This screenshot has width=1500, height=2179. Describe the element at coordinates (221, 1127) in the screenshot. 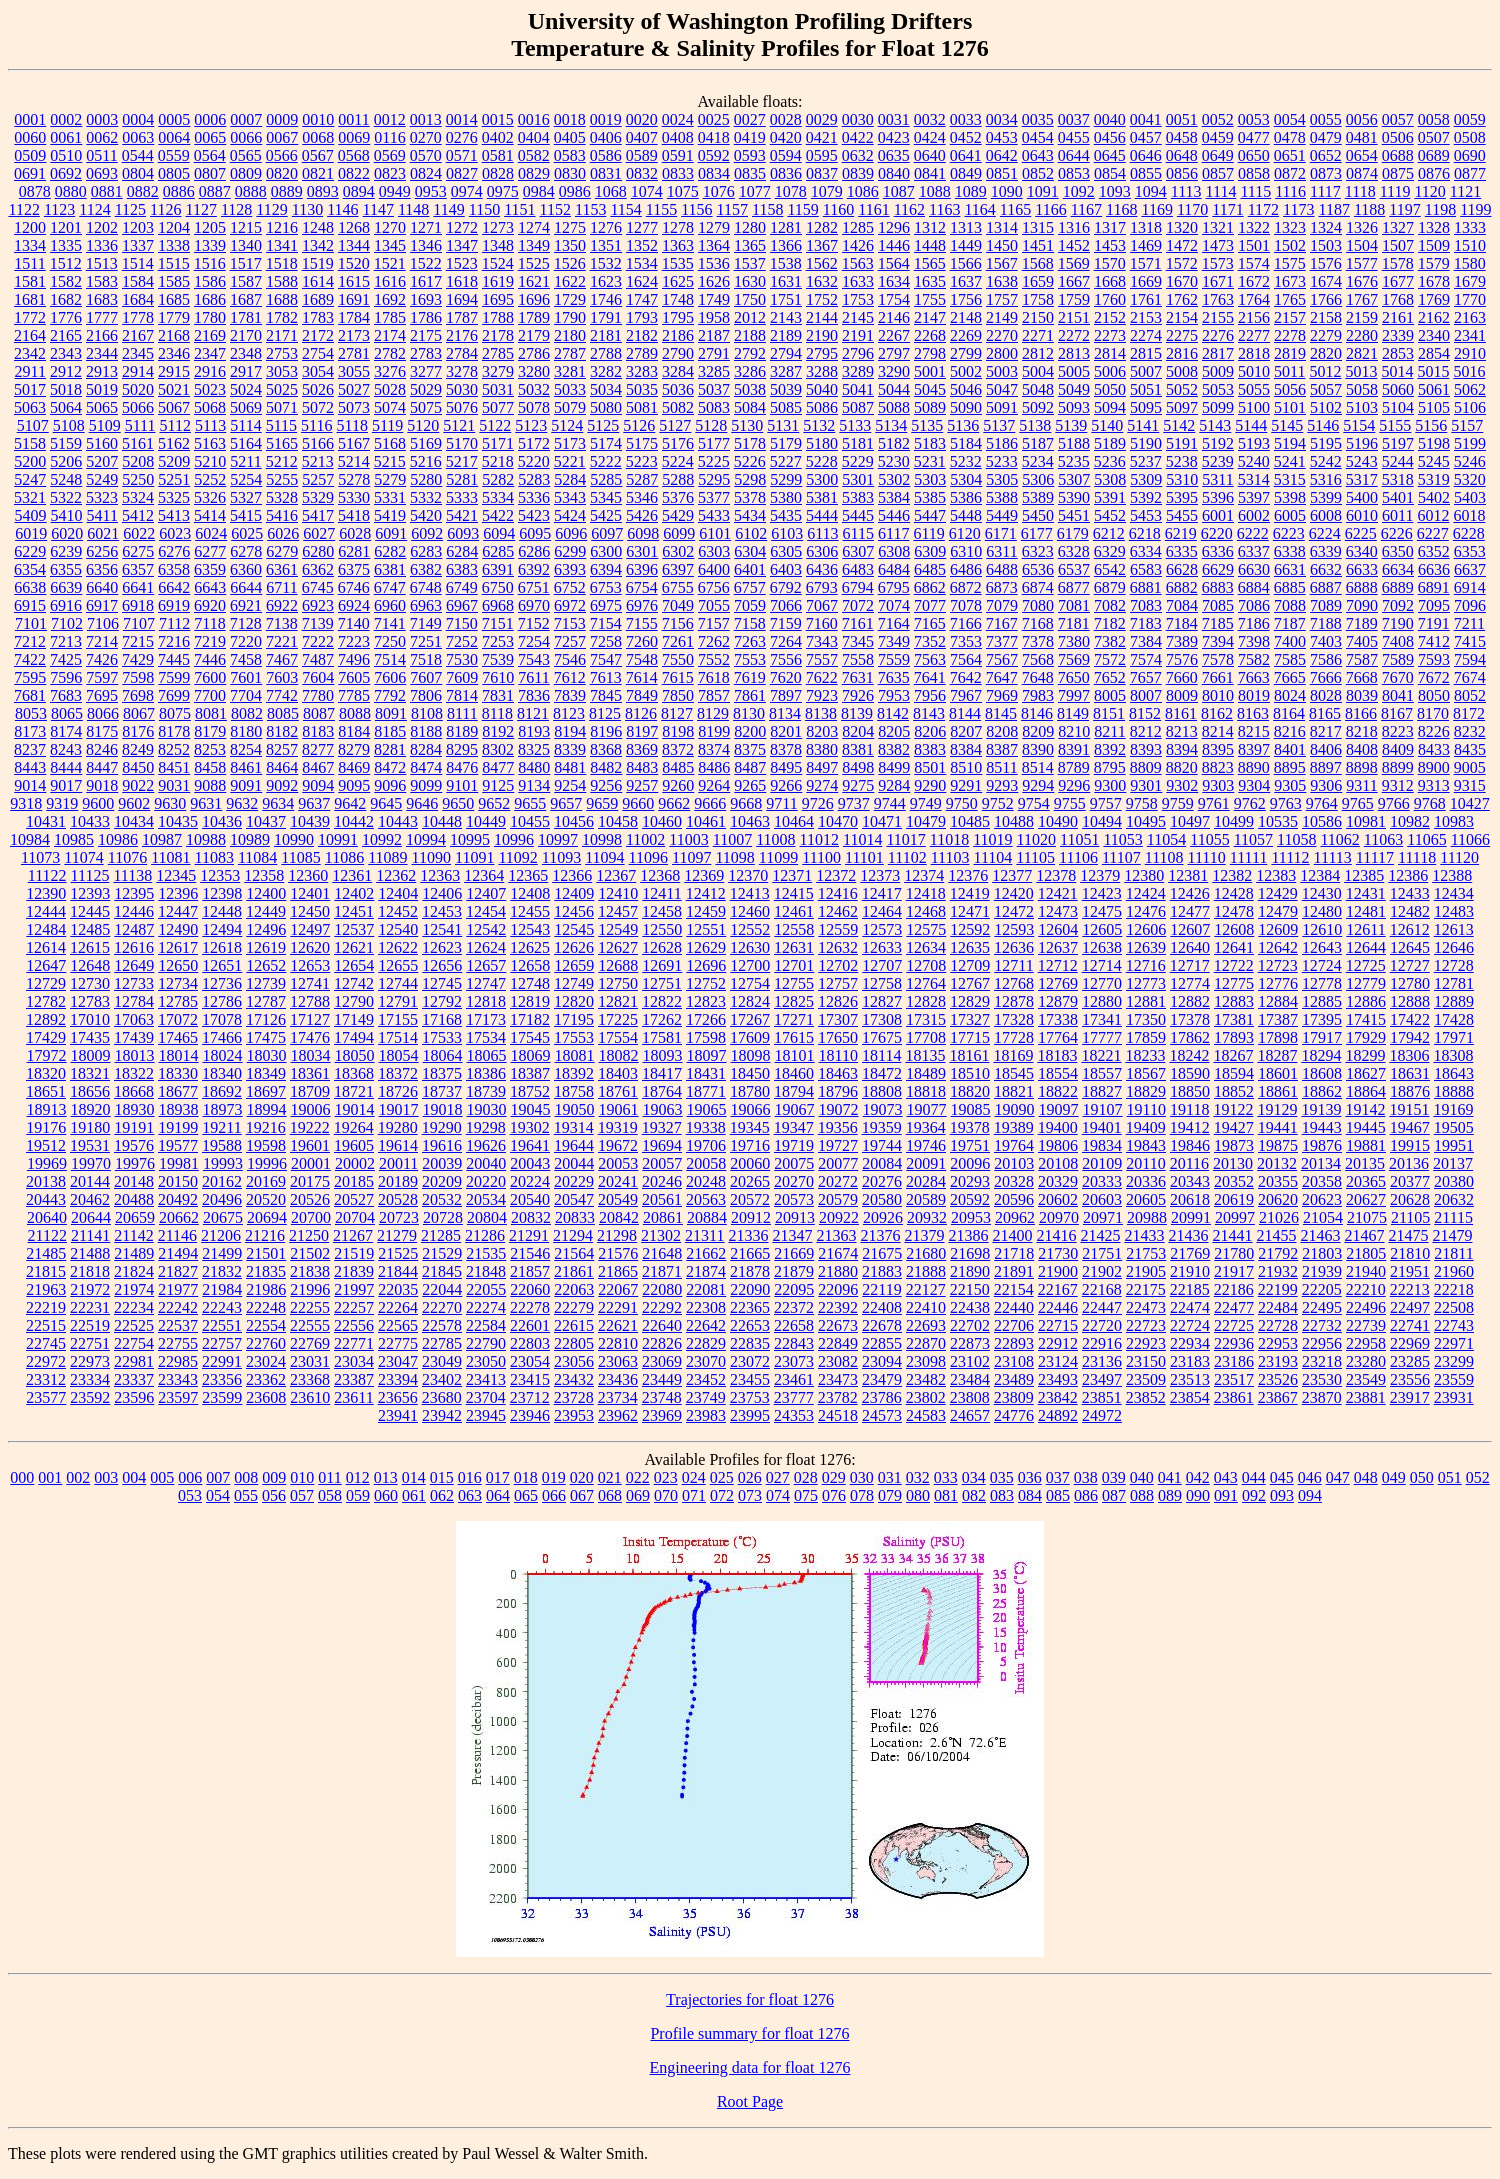

I see `19211` at that location.